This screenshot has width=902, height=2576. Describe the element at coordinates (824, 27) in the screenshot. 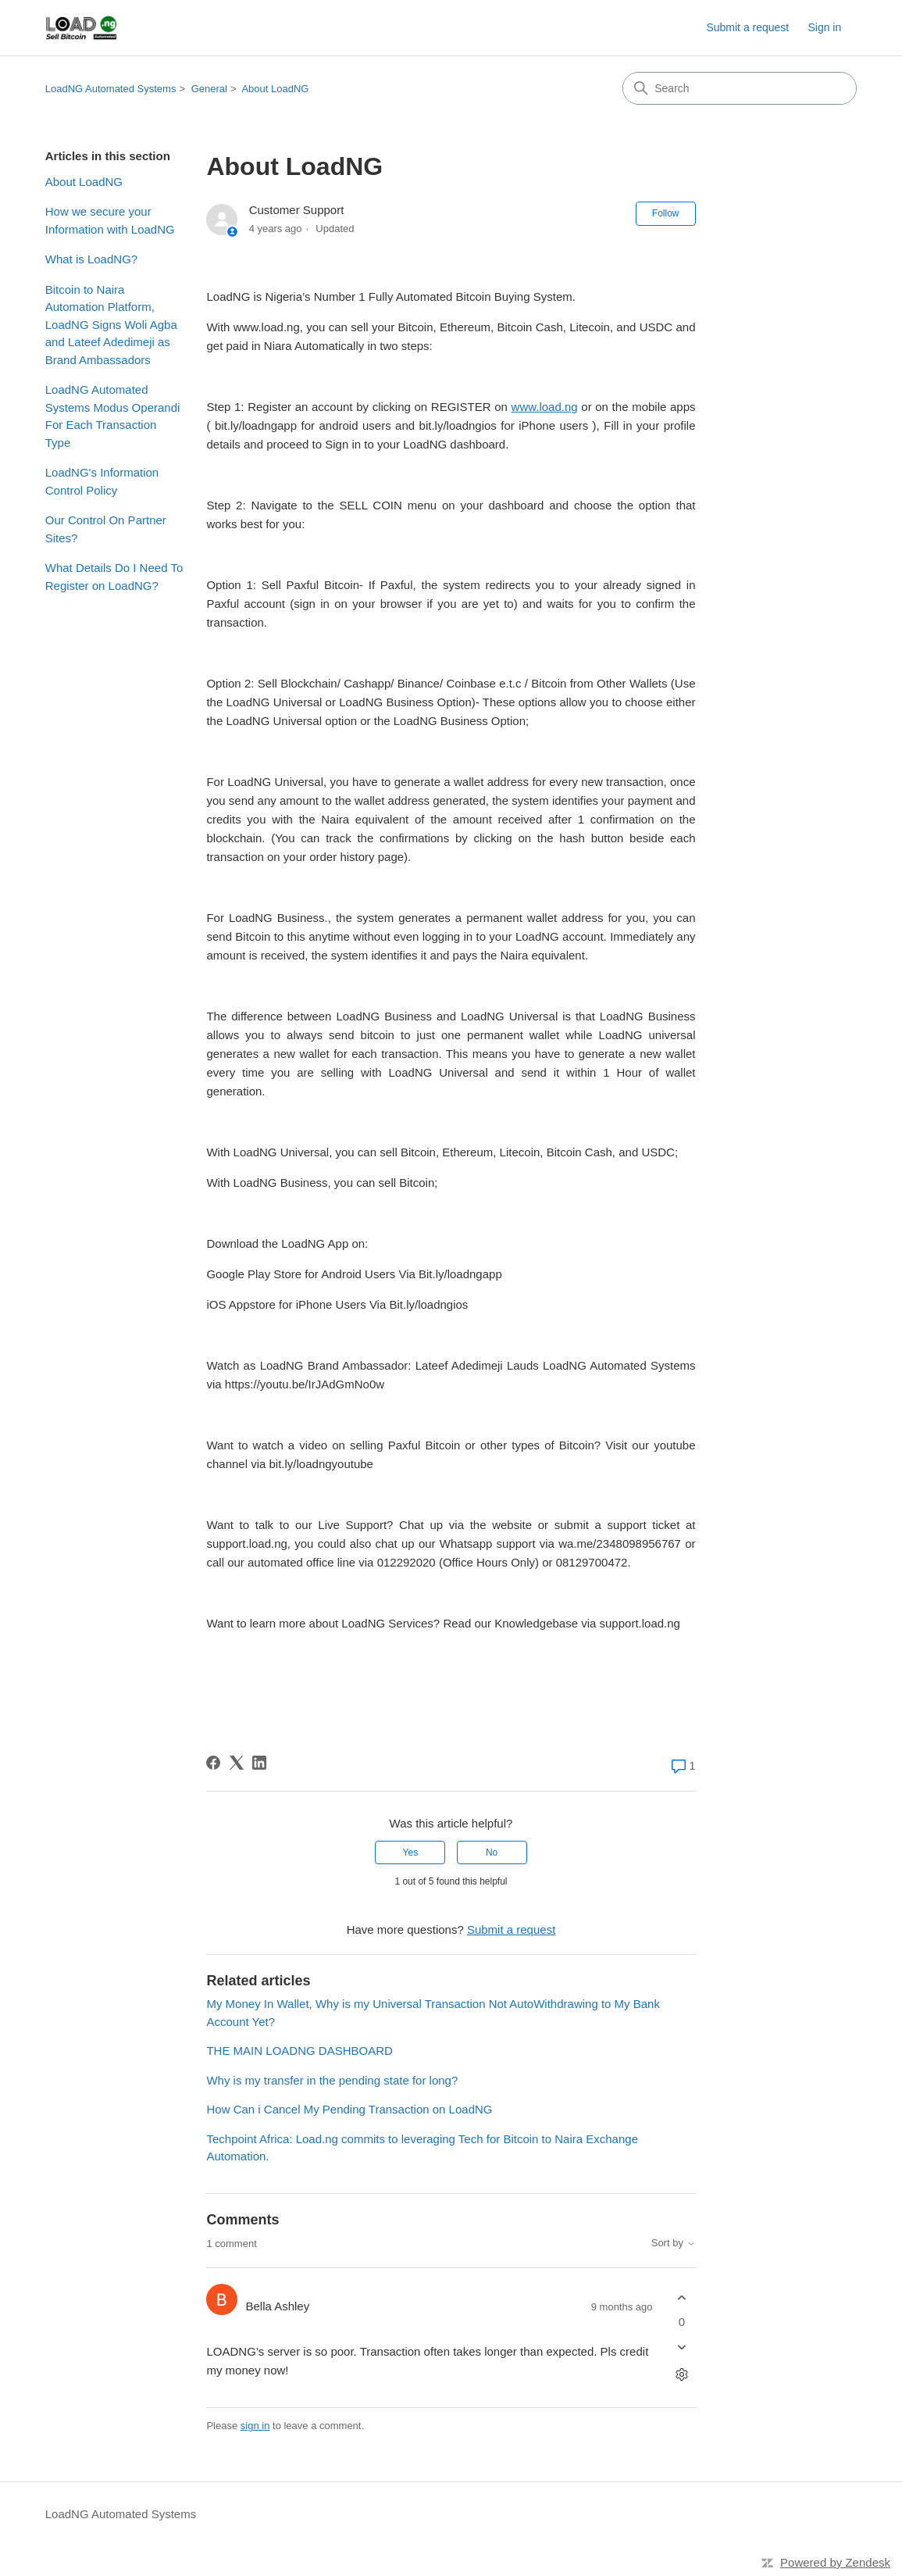

I see `Sign in [link]` at that location.